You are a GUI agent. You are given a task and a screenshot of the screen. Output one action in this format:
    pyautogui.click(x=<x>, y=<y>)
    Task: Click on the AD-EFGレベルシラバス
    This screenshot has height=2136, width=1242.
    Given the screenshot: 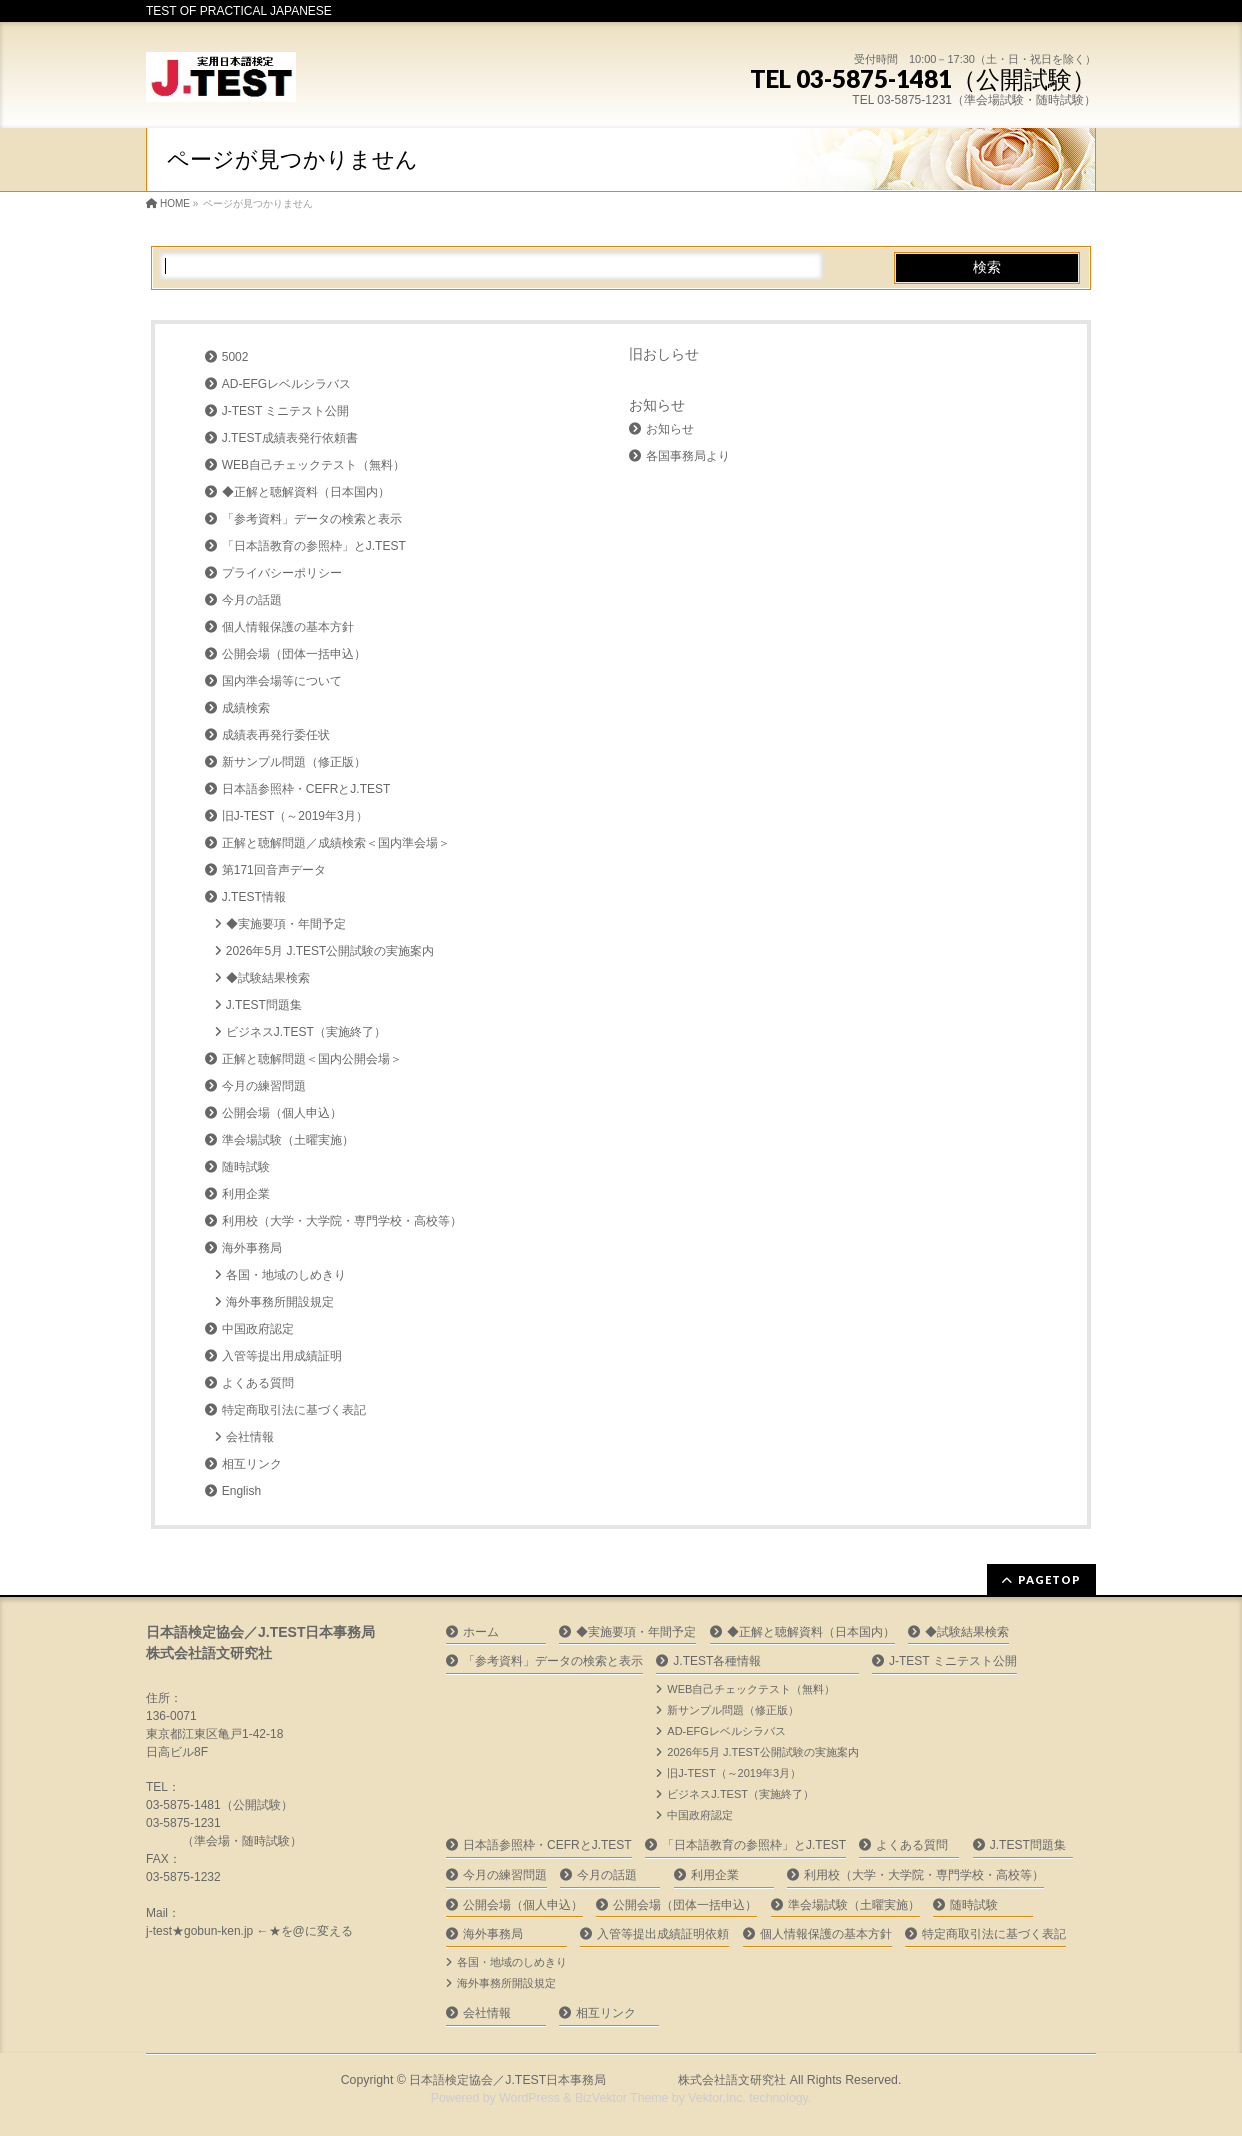 What is the action you would take?
    pyautogui.click(x=286, y=384)
    